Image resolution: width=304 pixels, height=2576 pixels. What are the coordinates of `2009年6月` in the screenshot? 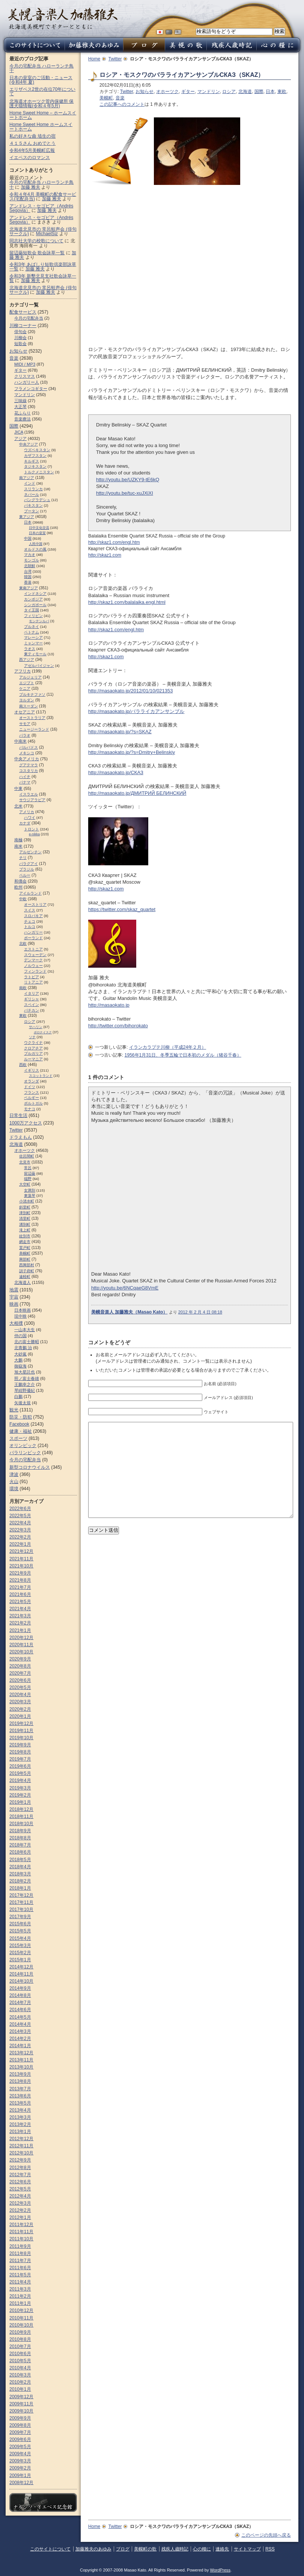 It's located at (20, 2439).